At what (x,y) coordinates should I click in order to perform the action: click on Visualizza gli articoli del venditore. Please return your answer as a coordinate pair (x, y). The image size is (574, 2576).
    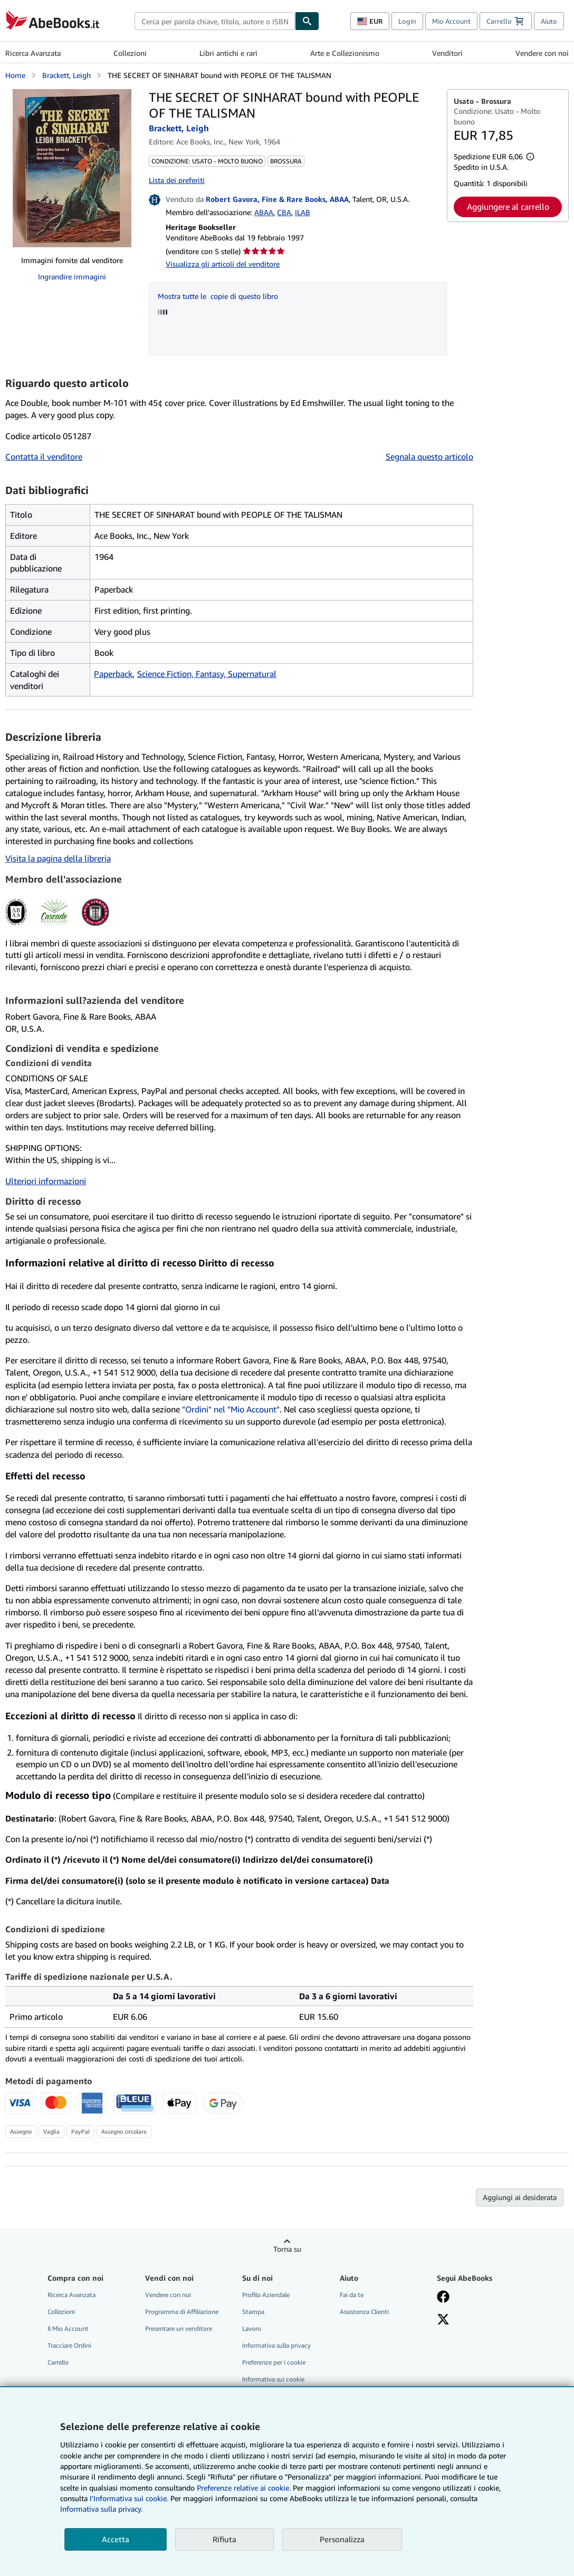
    Looking at the image, I should click on (223, 263).